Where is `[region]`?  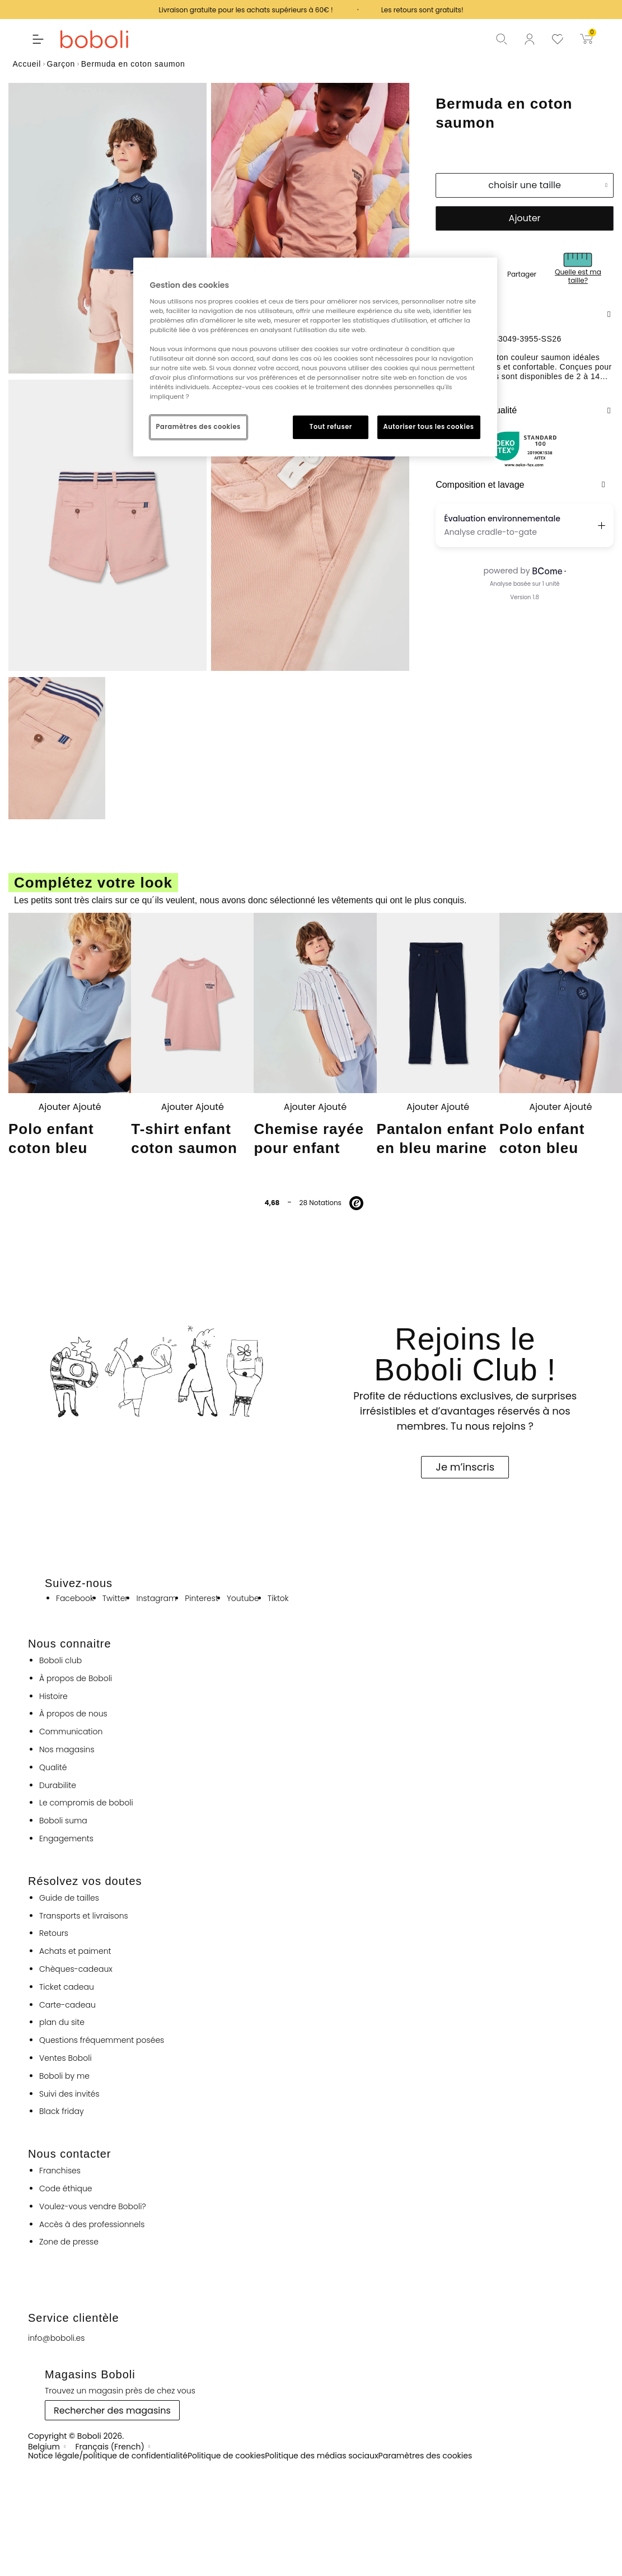
[region] is located at coordinates (315, 357).